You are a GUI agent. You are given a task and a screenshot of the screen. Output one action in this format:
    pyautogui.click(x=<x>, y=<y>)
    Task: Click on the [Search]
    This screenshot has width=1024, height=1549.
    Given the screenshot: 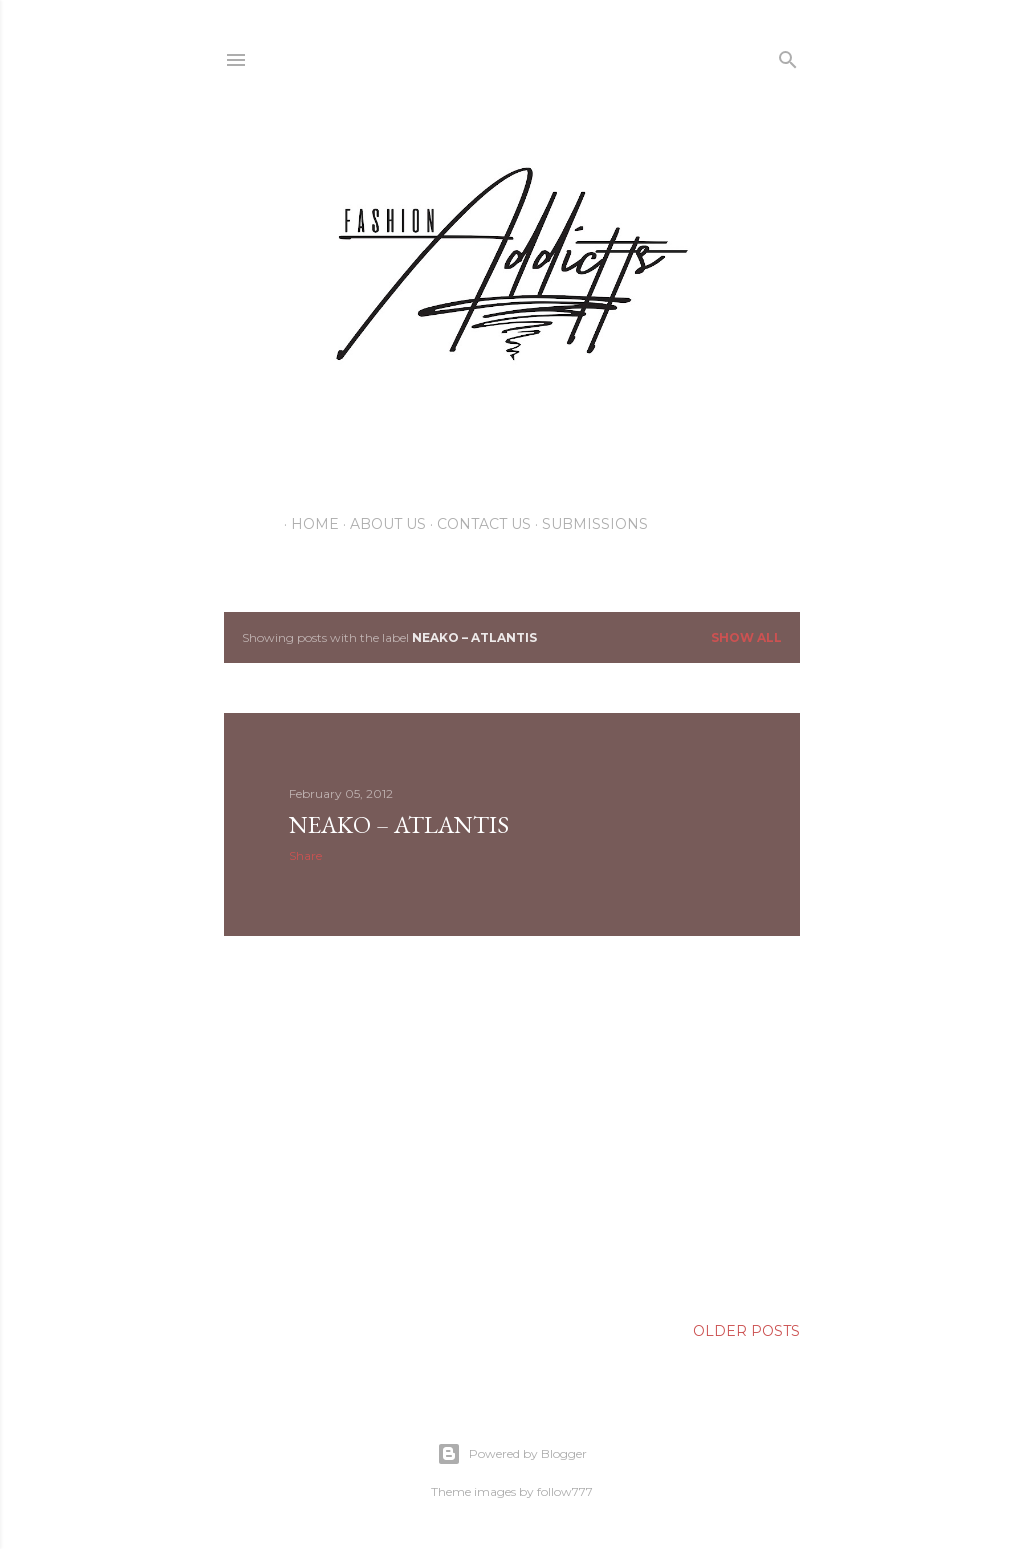 What is the action you would take?
    pyautogui.click(x=788, y=55)
    